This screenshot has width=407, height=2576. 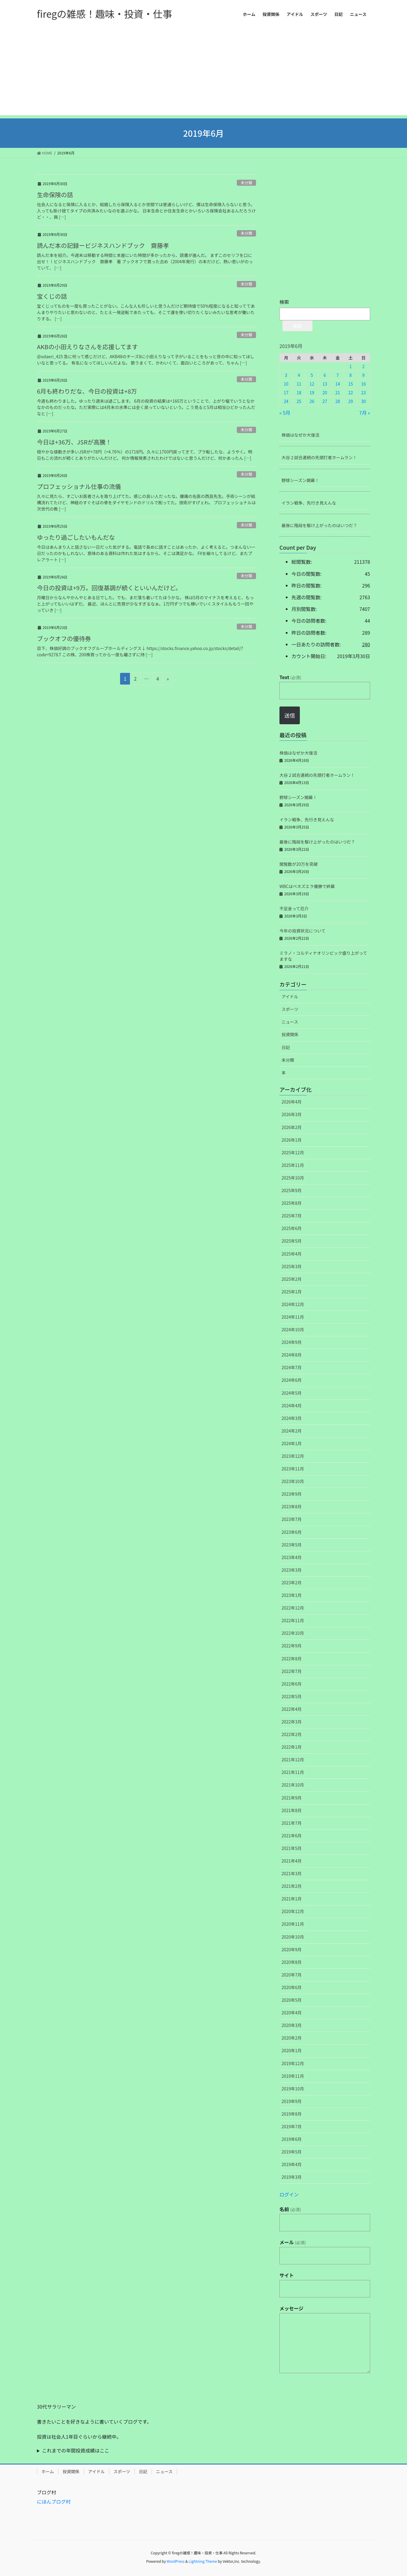 What do you see at coordinates (293, 1329) in the screenshot?
I see `2024年10月` at bounding box center [293, 1329].